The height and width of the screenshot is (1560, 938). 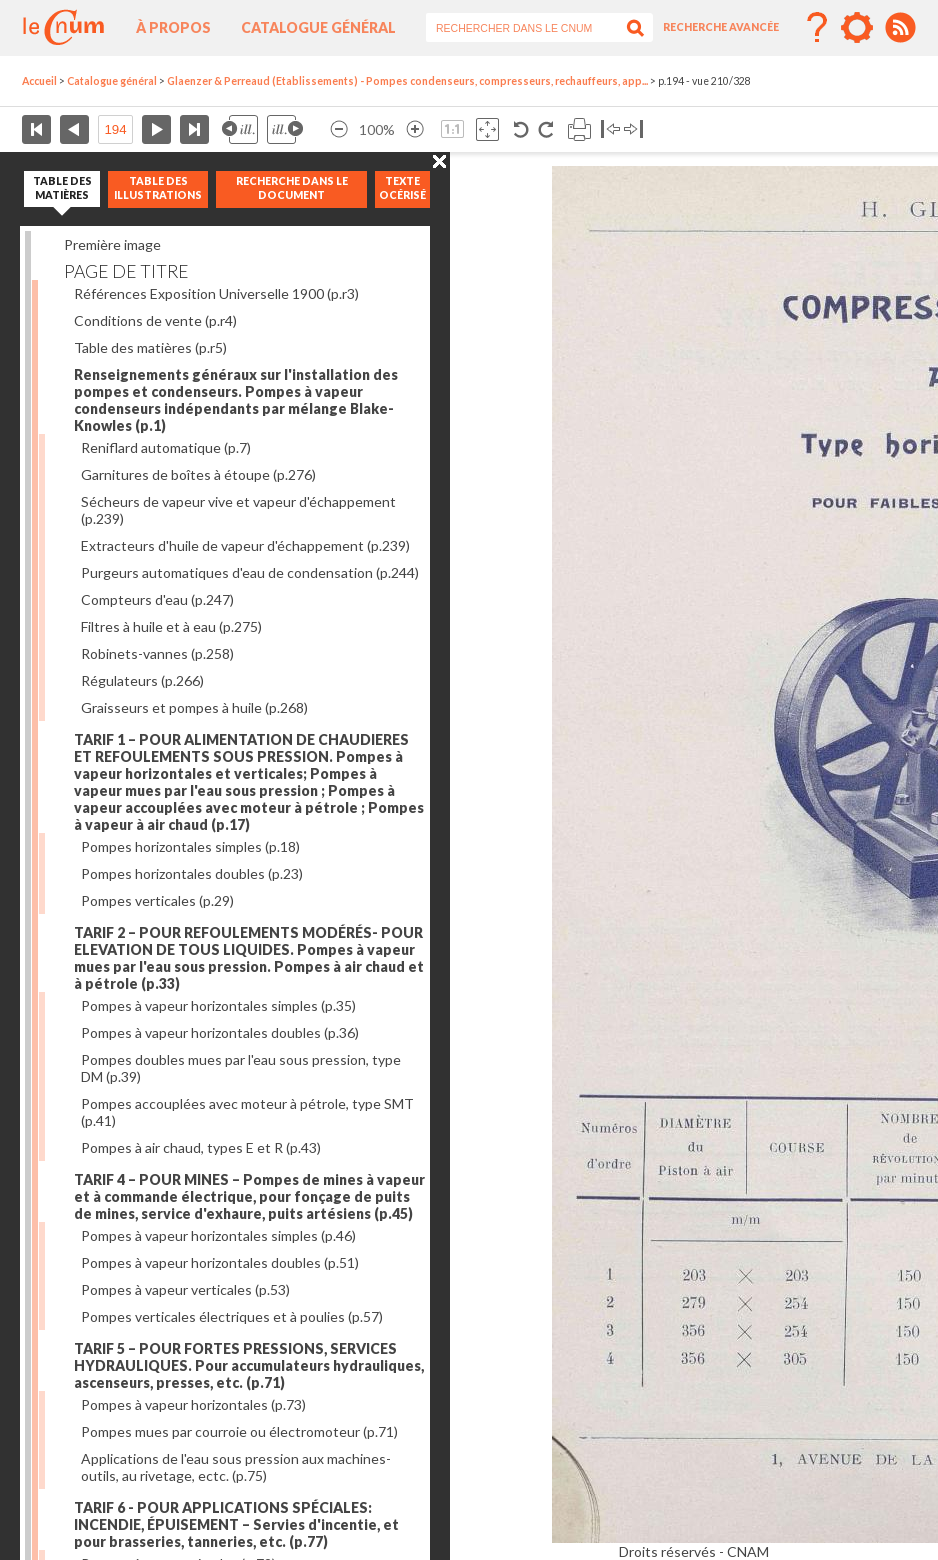 I want to click on Références Exposition Universelle 1900, so click(x=216, y=293).